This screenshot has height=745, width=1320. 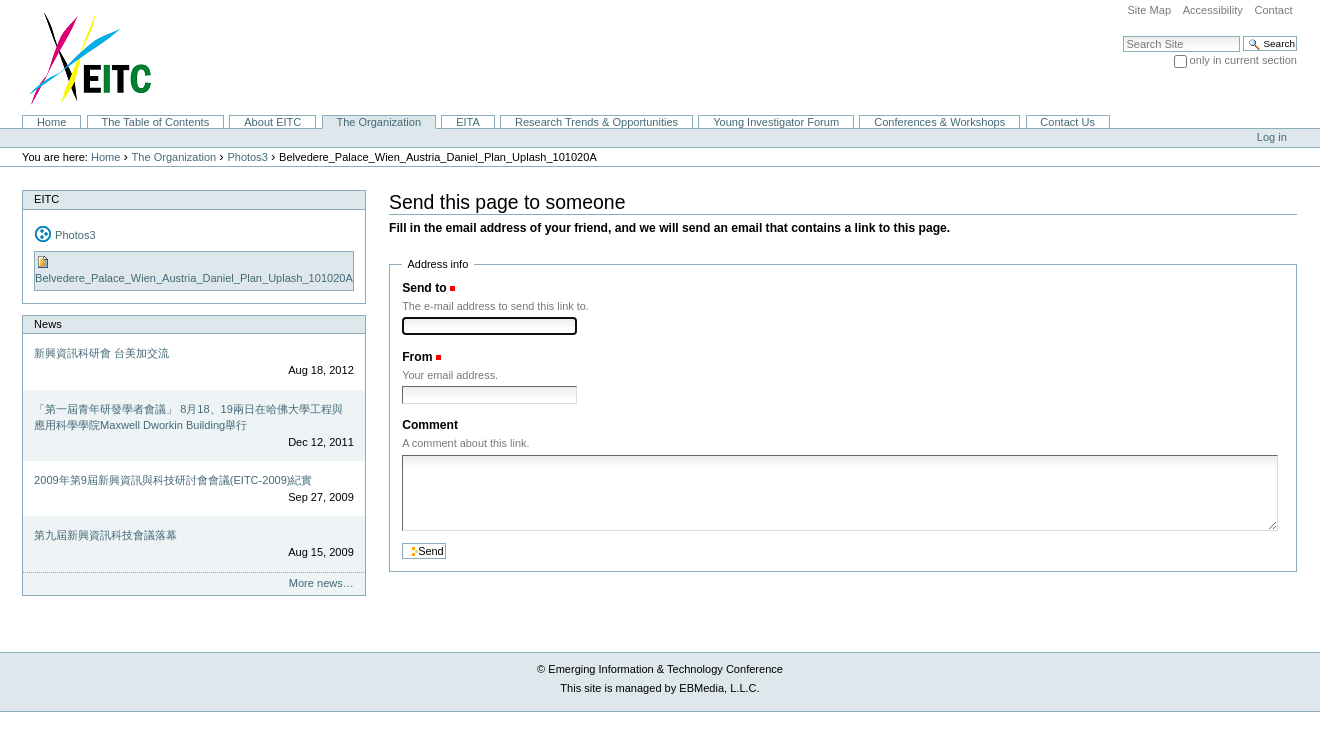 What do you see at coordinates (46, 199) in the screenshot?
I see `EITC` at bounding box center [46, 199].